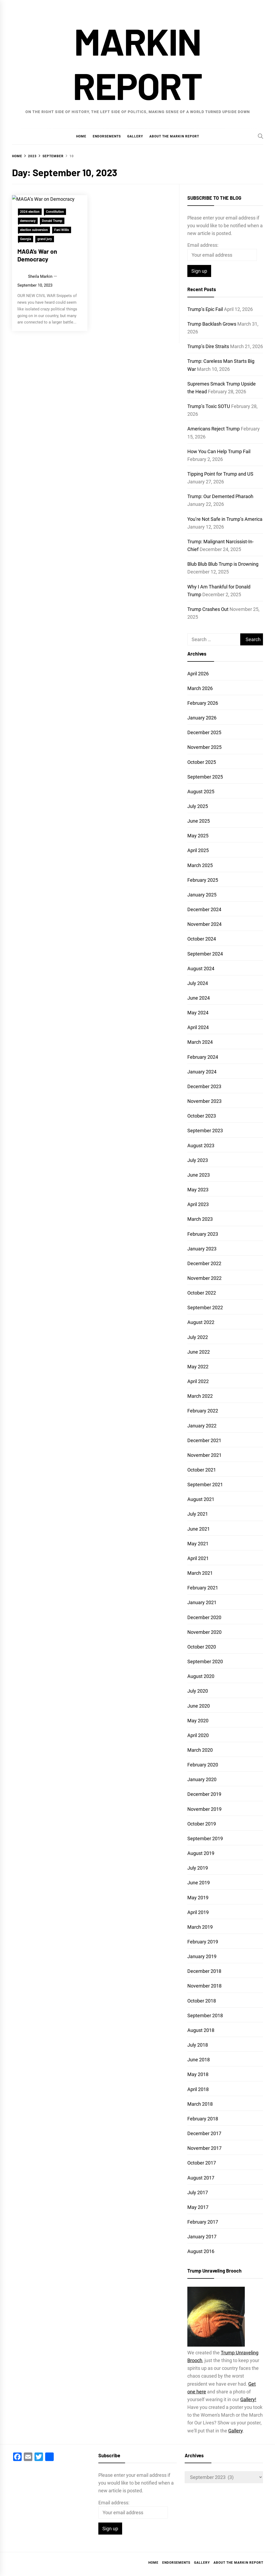 This screenshot has height=2576, width=275. Describe the element at coordinates (202, 2222) in the screenshot. I see `February 2017` at that location.